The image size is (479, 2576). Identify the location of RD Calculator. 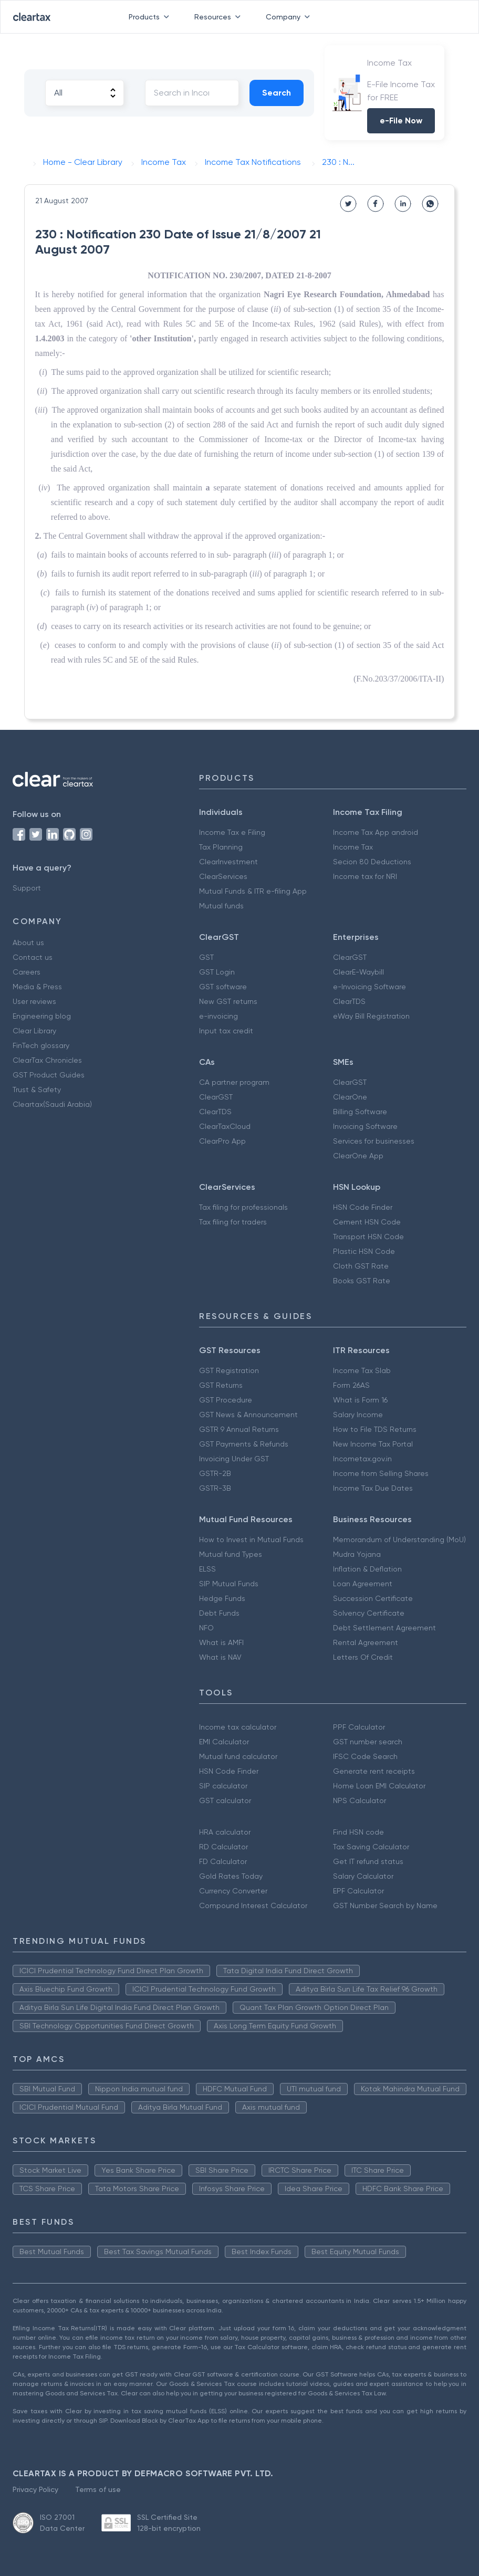
(223, 1846).